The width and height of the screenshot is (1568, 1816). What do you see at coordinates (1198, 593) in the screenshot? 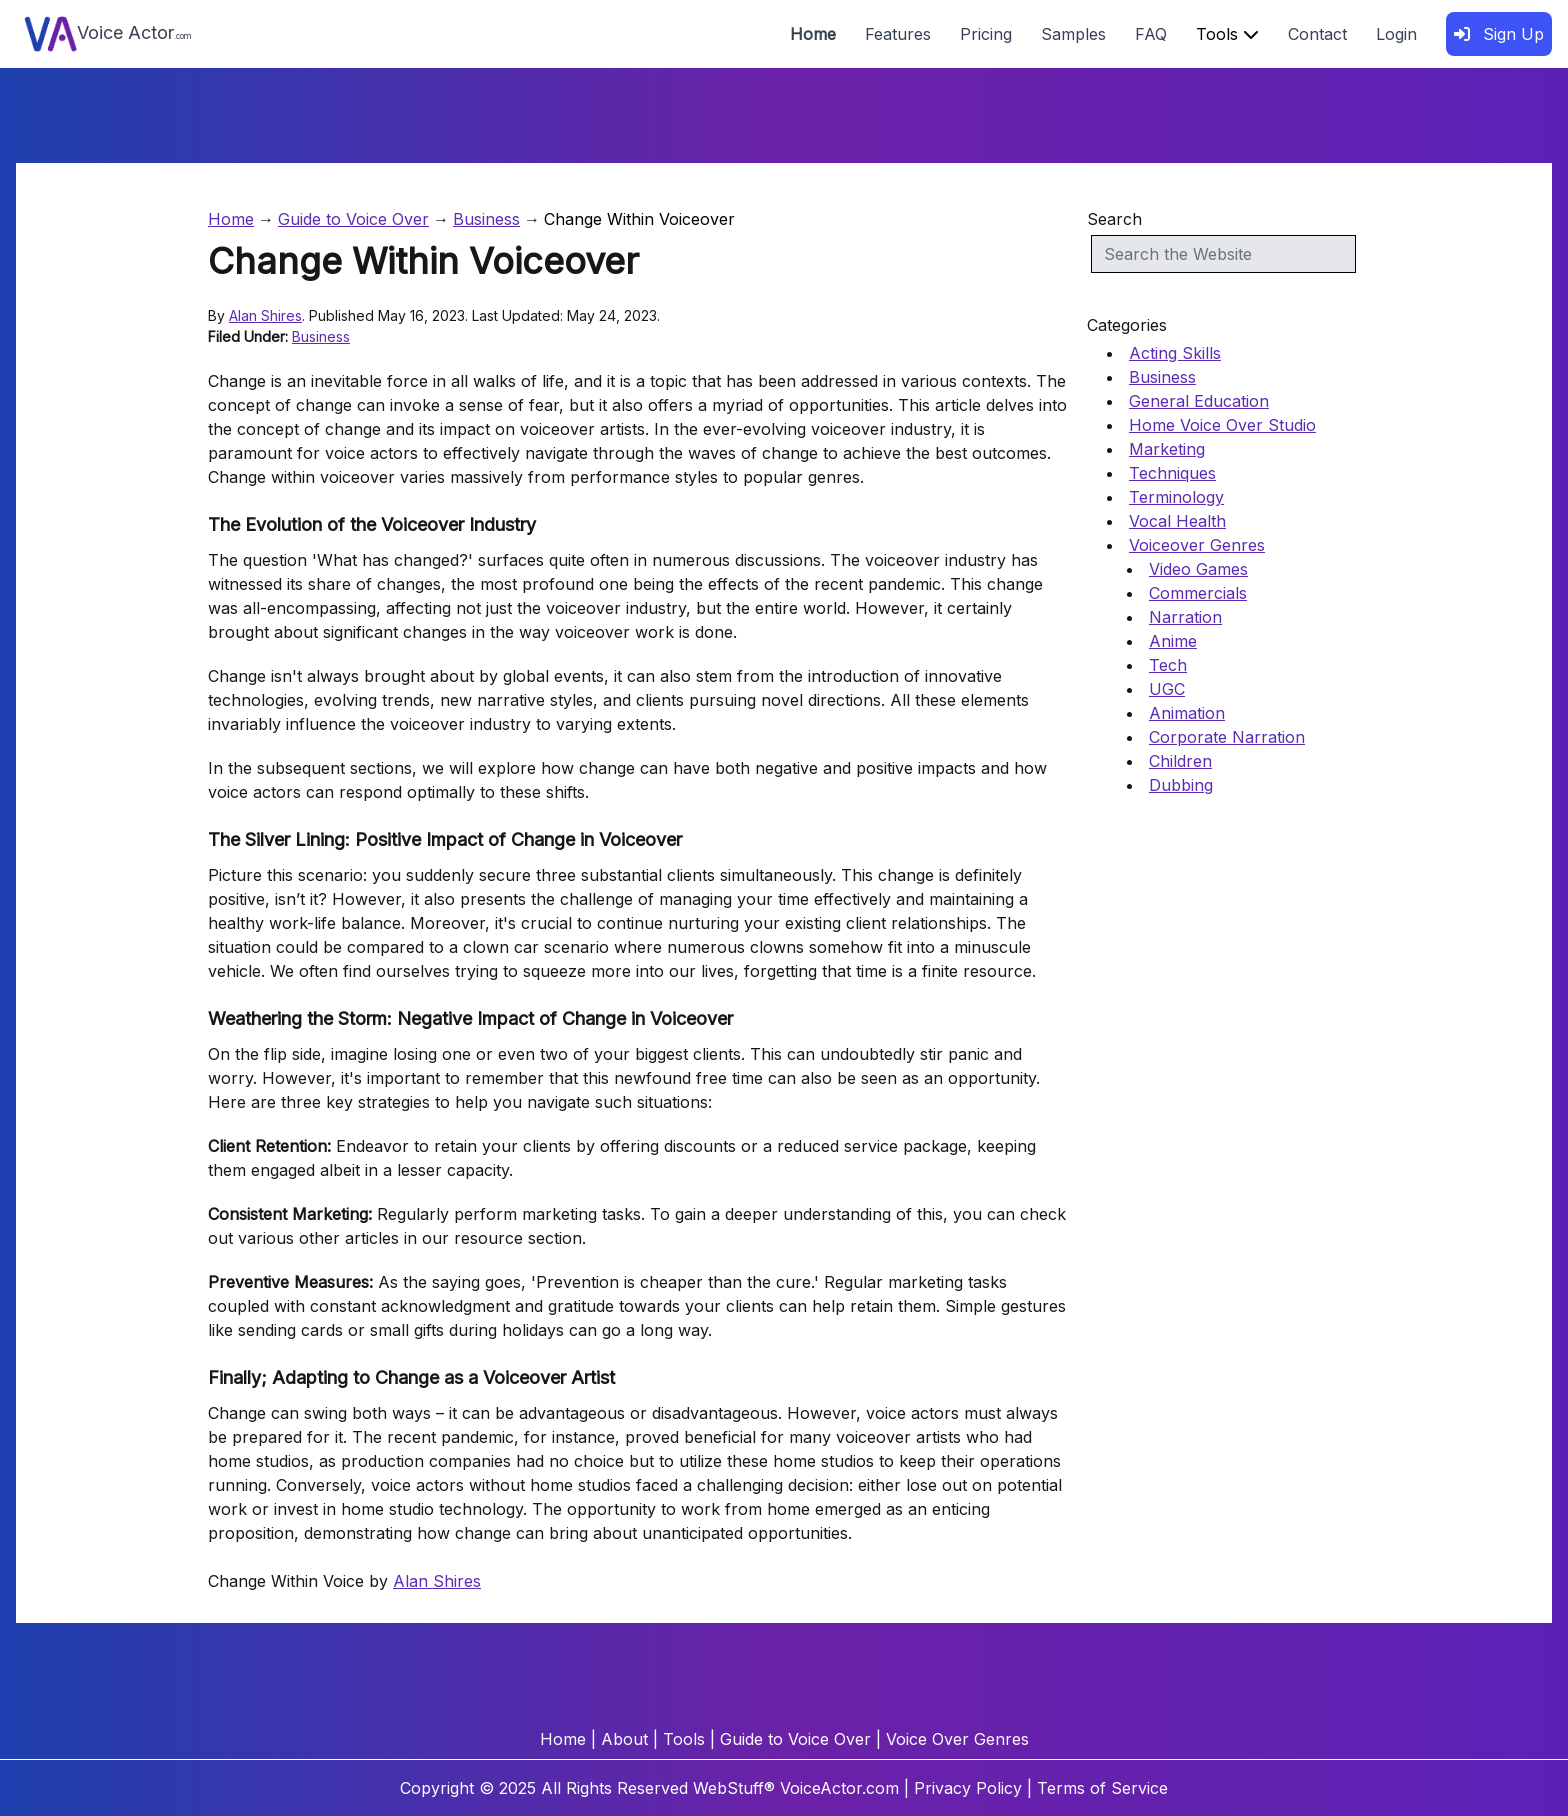
I see `Commercials` at bounding box center [1198, 593].